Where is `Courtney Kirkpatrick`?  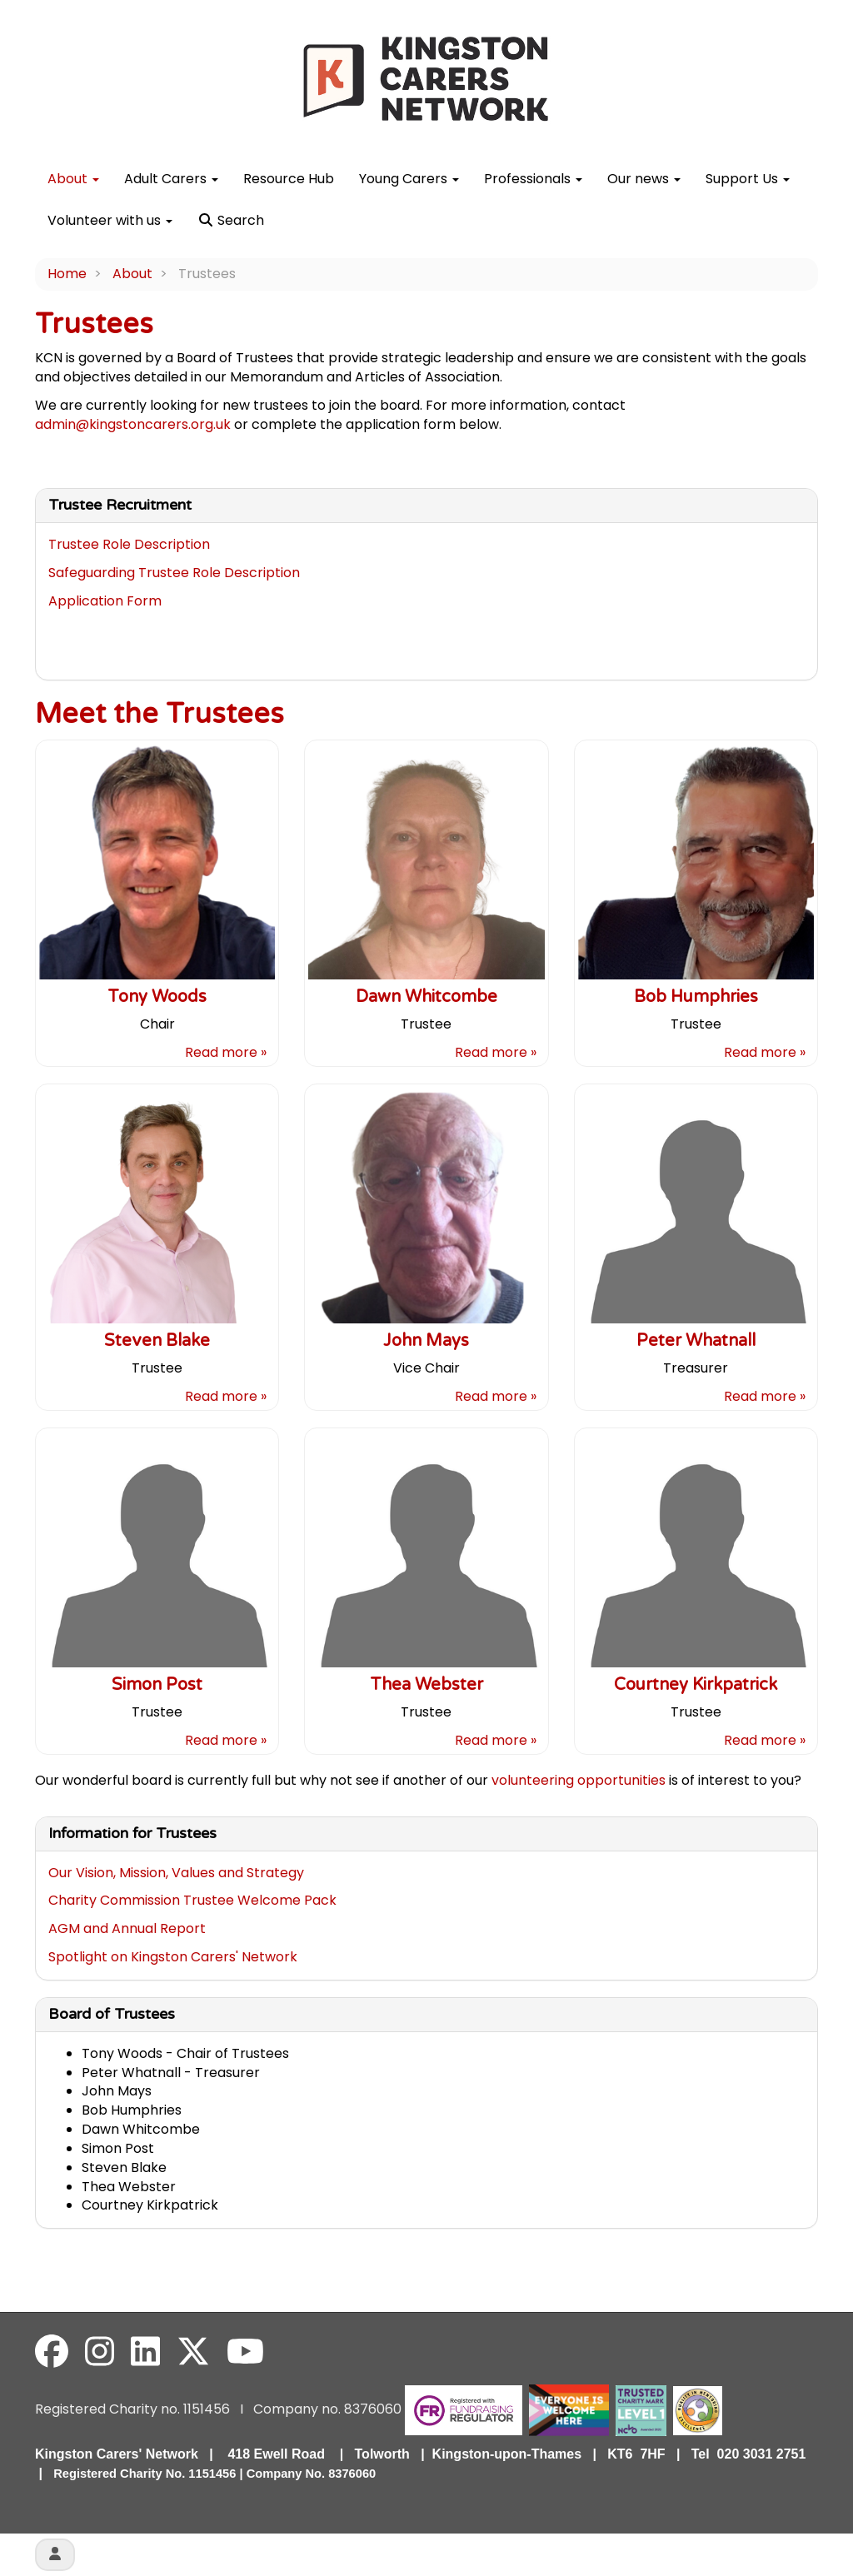 Courtney Kirkpatrick is located at coordinates (695, 1685).